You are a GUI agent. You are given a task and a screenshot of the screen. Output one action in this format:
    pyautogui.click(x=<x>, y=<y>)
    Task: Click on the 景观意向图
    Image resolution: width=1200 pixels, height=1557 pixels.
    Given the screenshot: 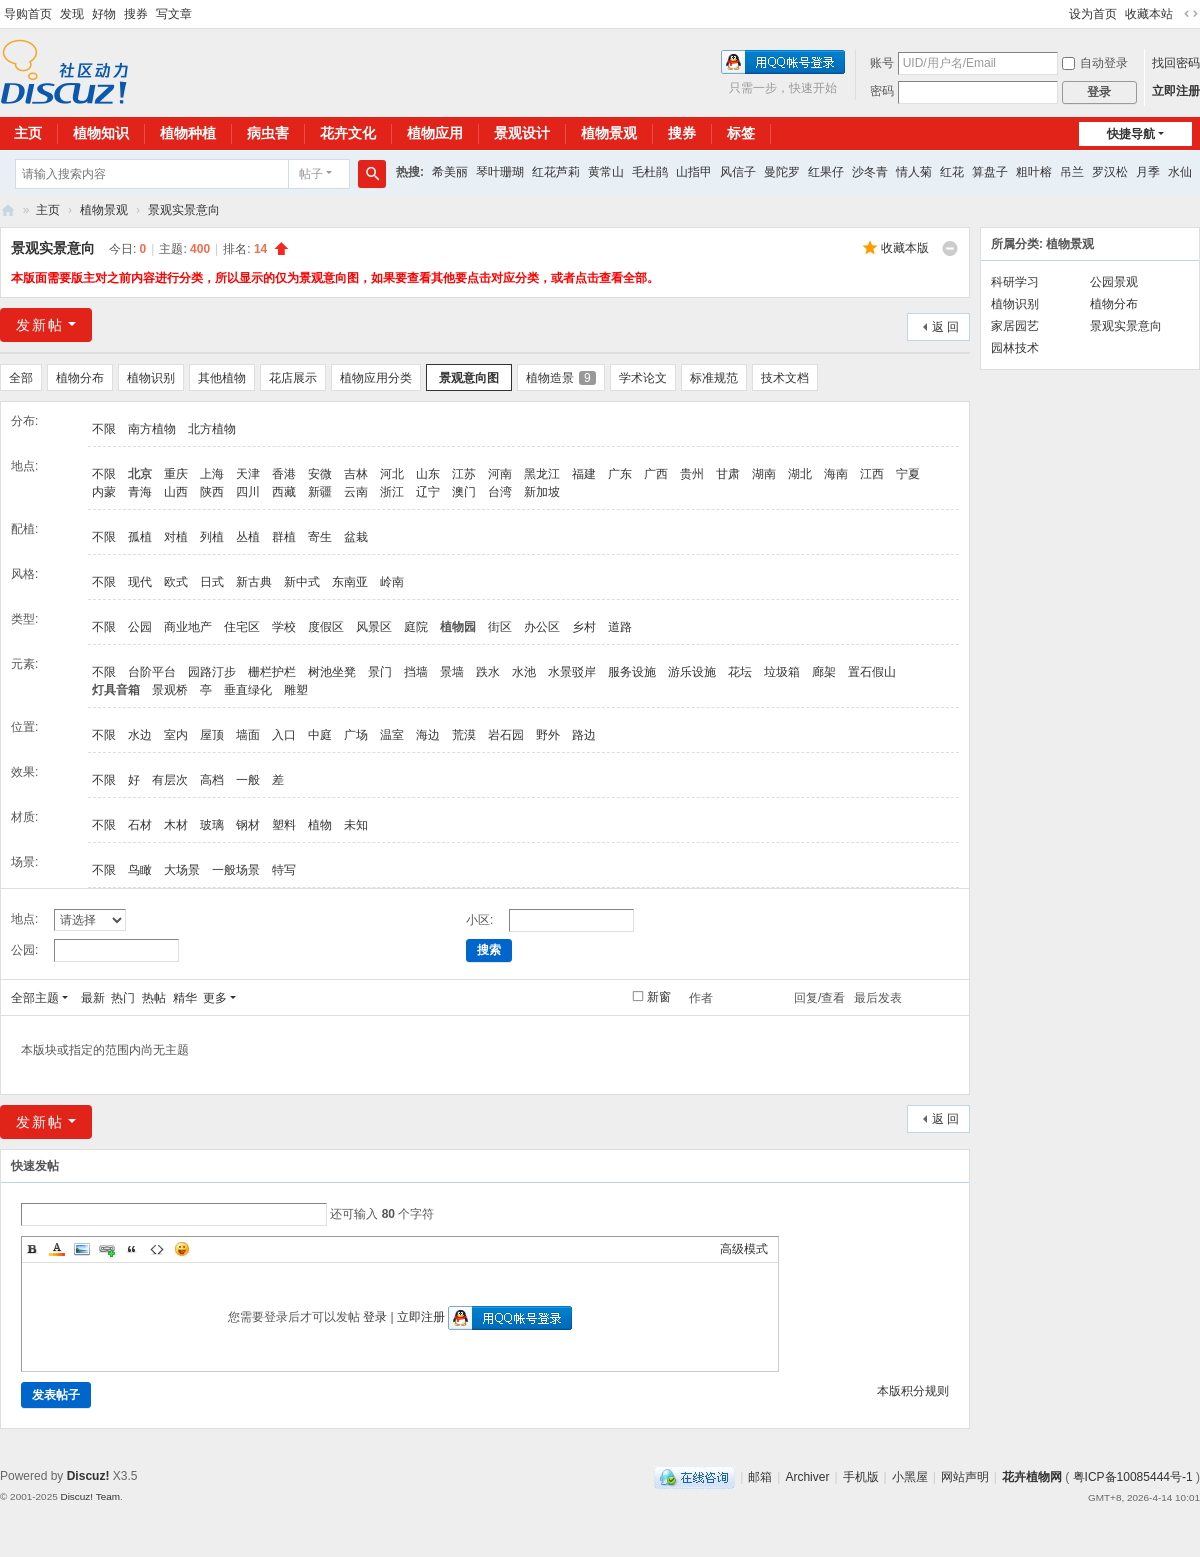 What is the action you would take?
    pyautogui.click(x=469, y=378)
    